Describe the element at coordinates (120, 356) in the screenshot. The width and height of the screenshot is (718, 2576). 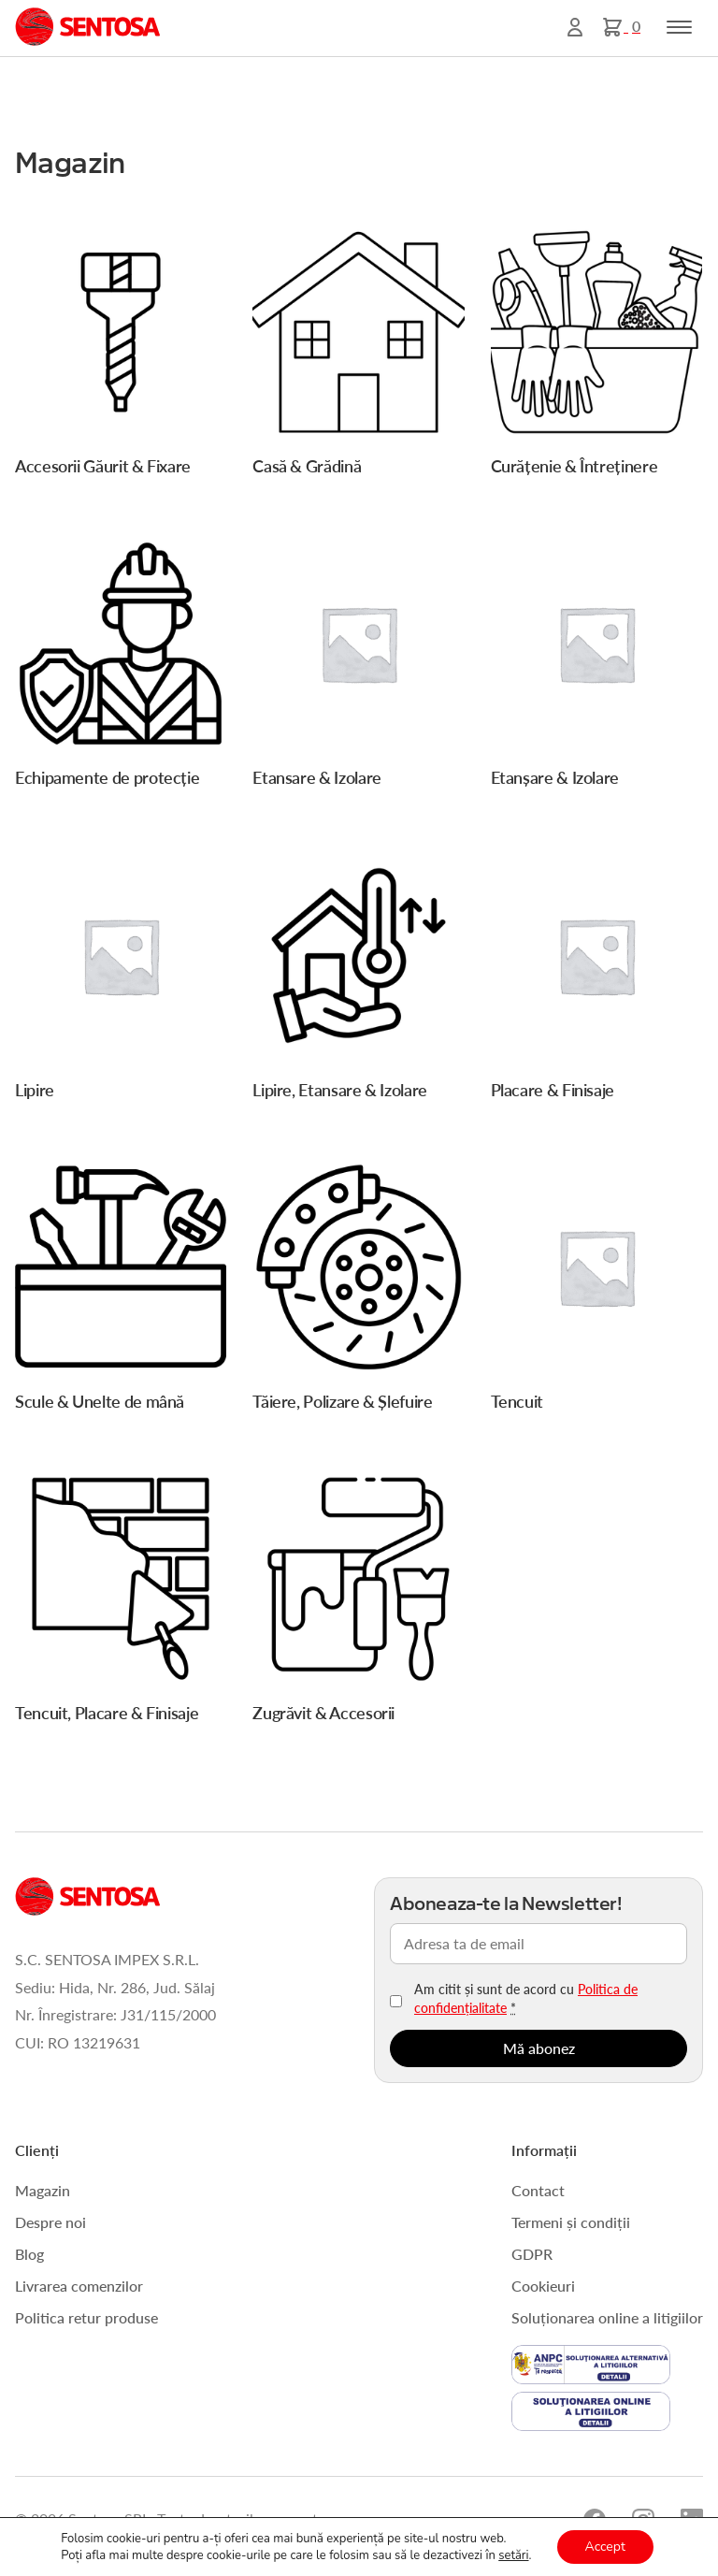
I see `[Mergi la categoria de produse Accesorii Găurit & Fixare]` at that location.